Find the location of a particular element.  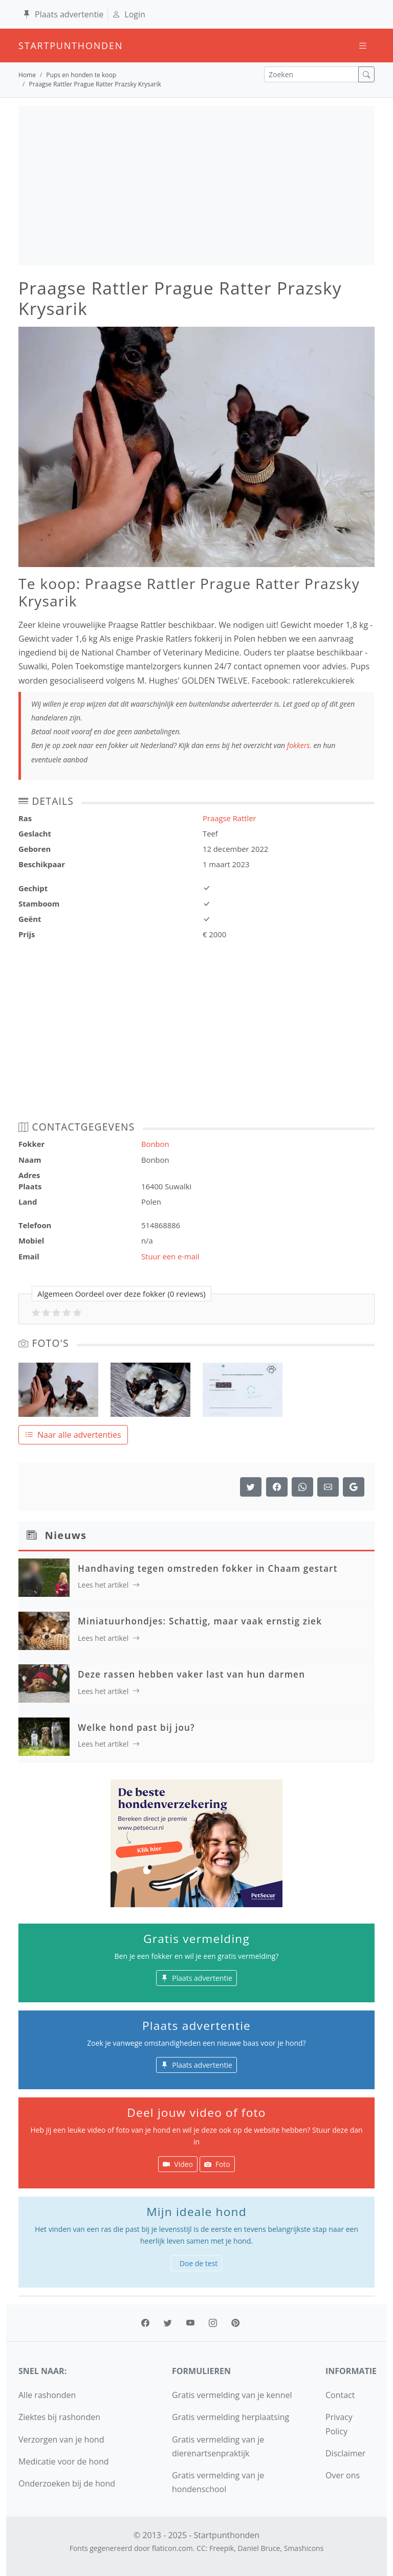

Smashicons is located at coordinates (304, 2548).